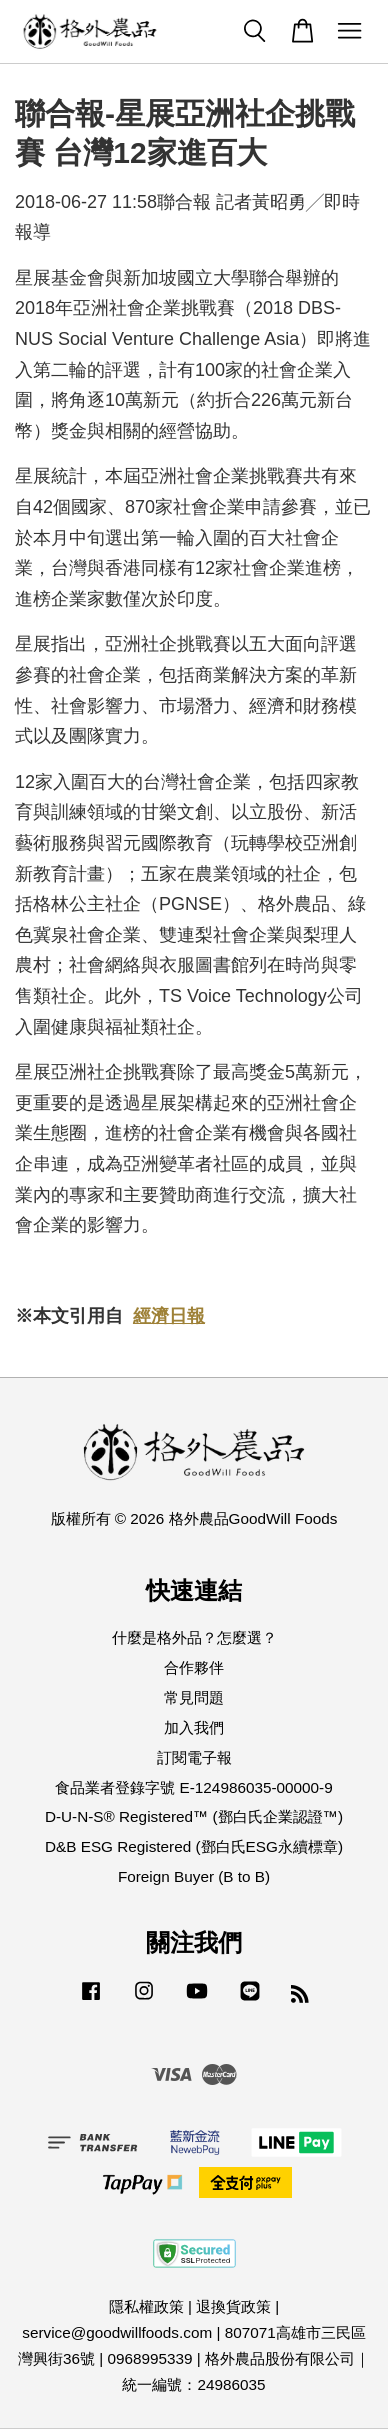 The height and width of the screenshot is (2429, 388). What do you see at coordinates (194, 1816) in the screenshot?
I see `D-U-N-S® Registered™ (鄧白氏企業認證™)` at bounding box center [194, 1816].